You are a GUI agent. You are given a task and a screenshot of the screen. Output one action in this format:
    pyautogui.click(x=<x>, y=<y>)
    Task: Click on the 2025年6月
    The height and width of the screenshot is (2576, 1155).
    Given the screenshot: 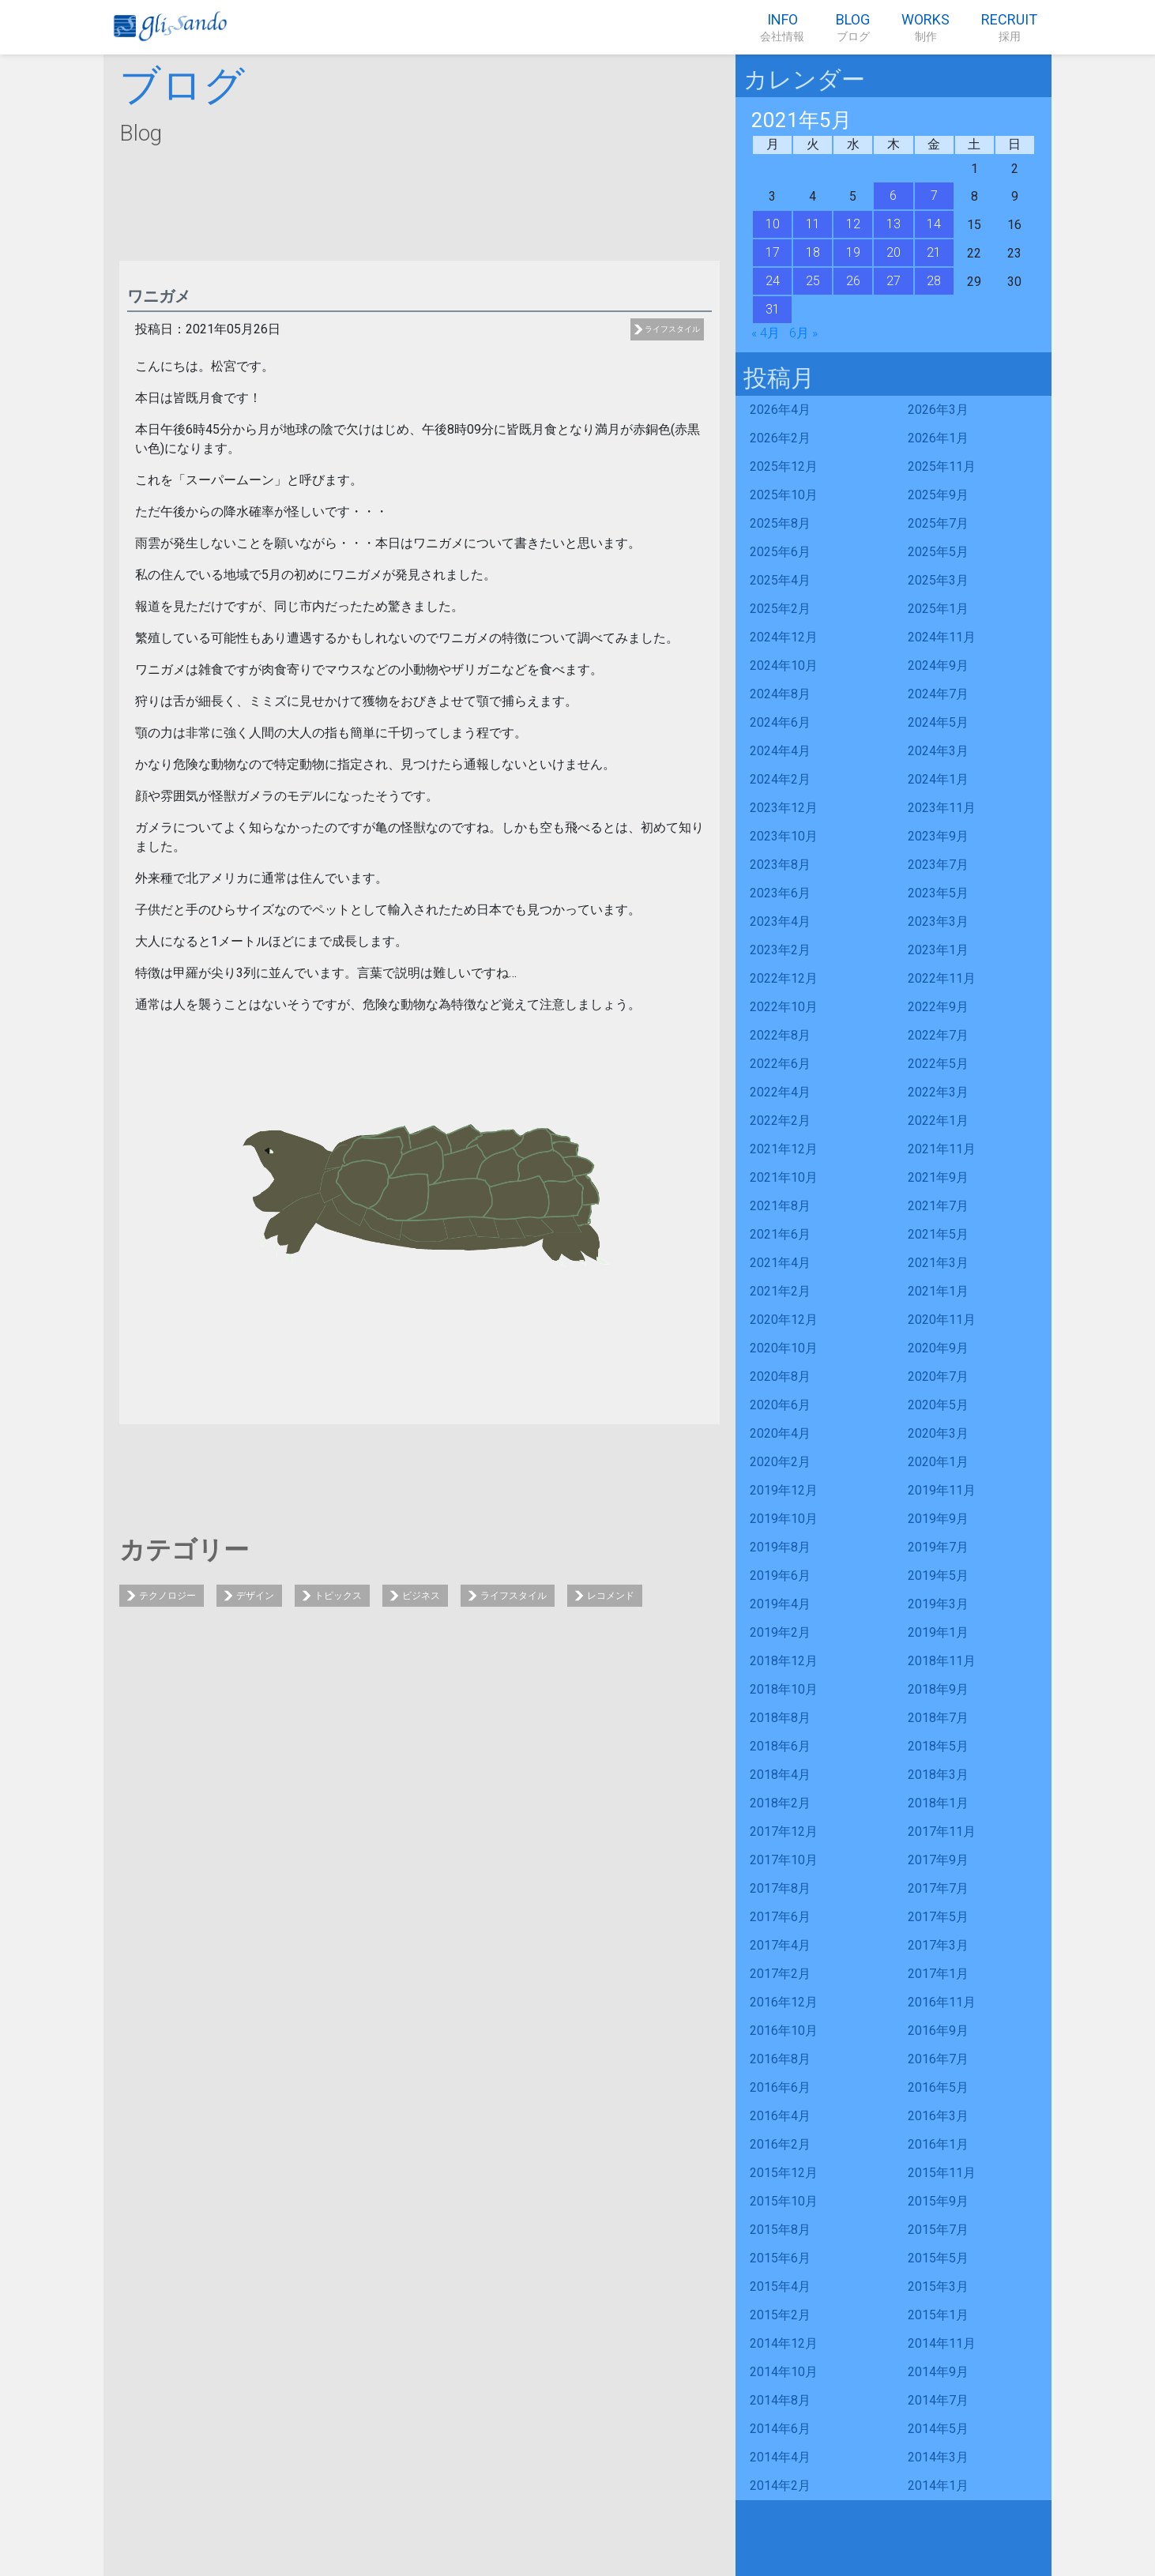 What is the action you would take?
    pyautogui.click(x=780, y=551)
    